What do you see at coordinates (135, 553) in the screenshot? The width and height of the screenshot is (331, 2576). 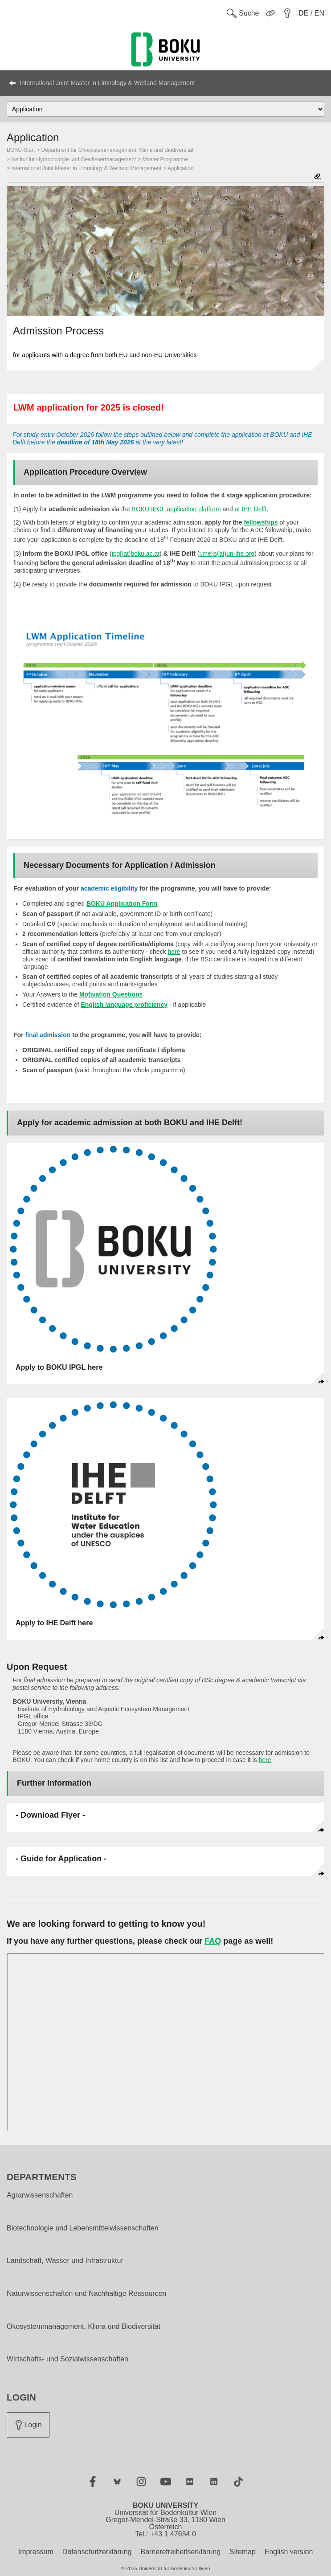 I see `ipgl(at)boku.ac.at` at bounding box center [135, 553].